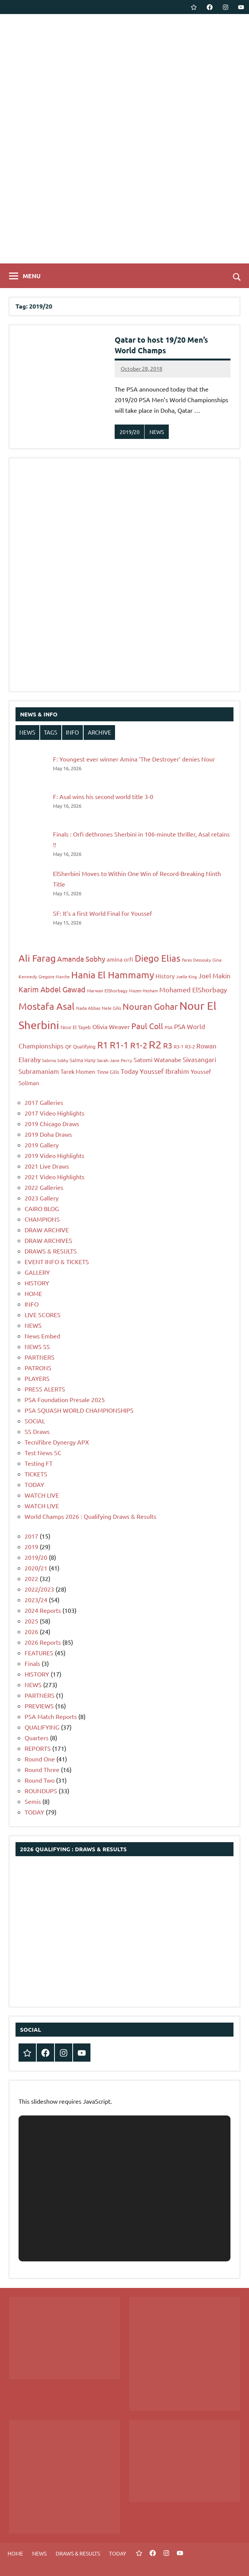 This screenshot has height=2576, width=249. Describe the element at coordinates (65, 1399) in the screenshot. I see `PSA Foundation Presale 2025` at that location.